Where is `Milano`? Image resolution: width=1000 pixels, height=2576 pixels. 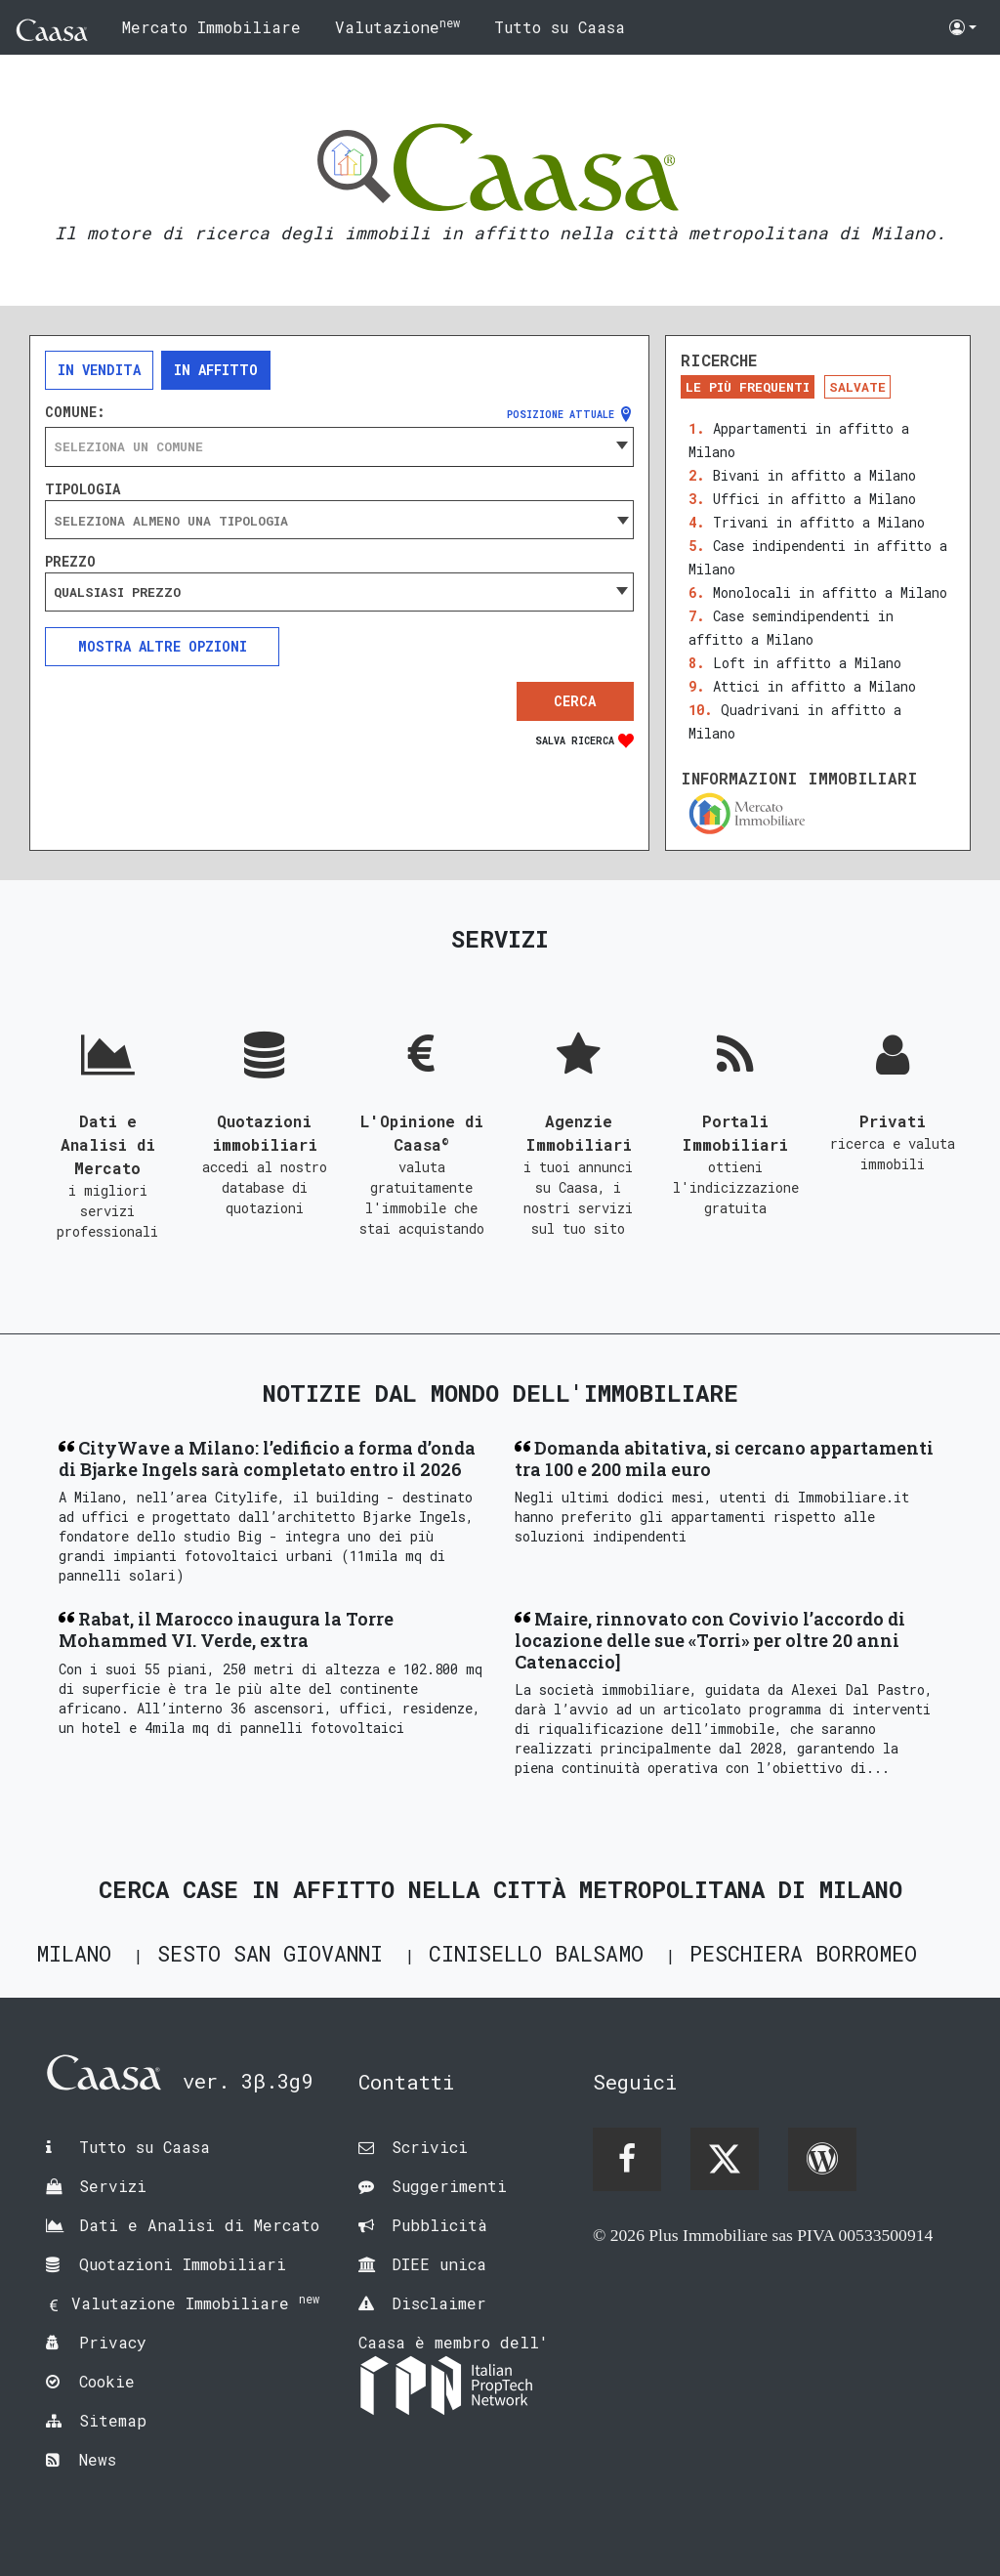 Milano is located at coordinates (73, 1953).